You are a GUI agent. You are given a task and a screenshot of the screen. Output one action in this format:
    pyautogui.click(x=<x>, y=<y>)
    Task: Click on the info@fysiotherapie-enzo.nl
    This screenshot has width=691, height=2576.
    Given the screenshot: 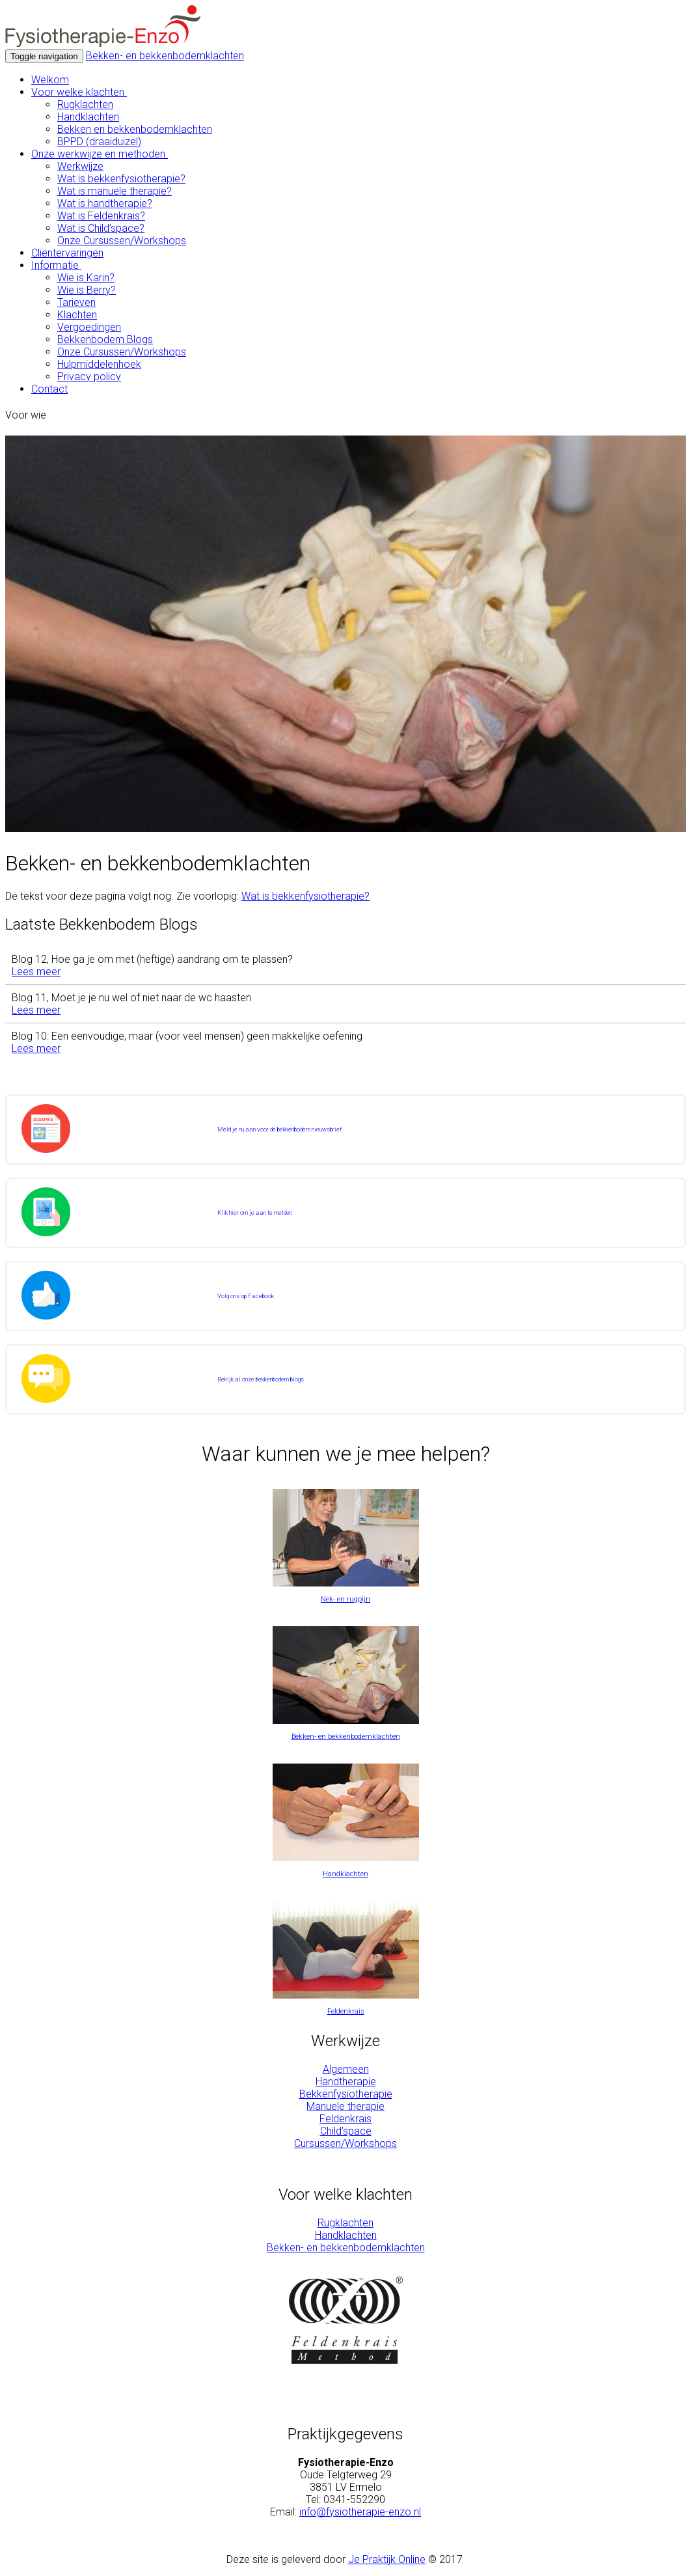 What is the action you would take?
    pyautogui.click(x=360, y=2512)
    